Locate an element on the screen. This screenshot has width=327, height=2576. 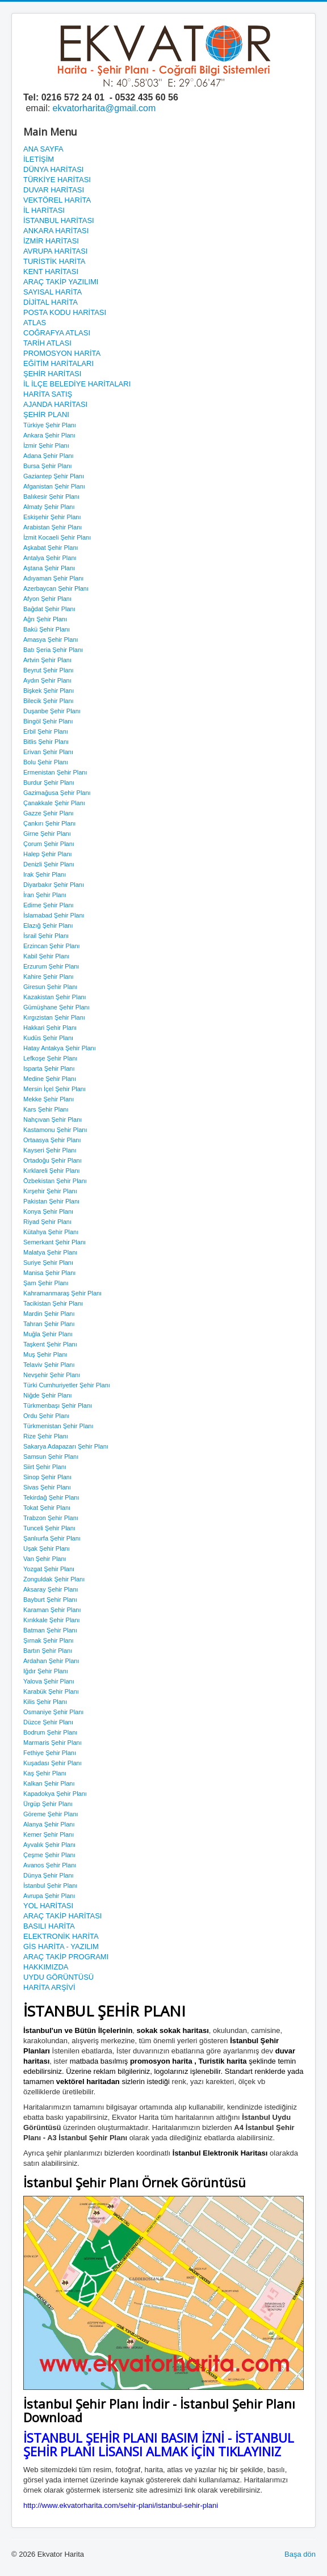
İSTANBUL HARİTASI is located at coordinates (58, 220).